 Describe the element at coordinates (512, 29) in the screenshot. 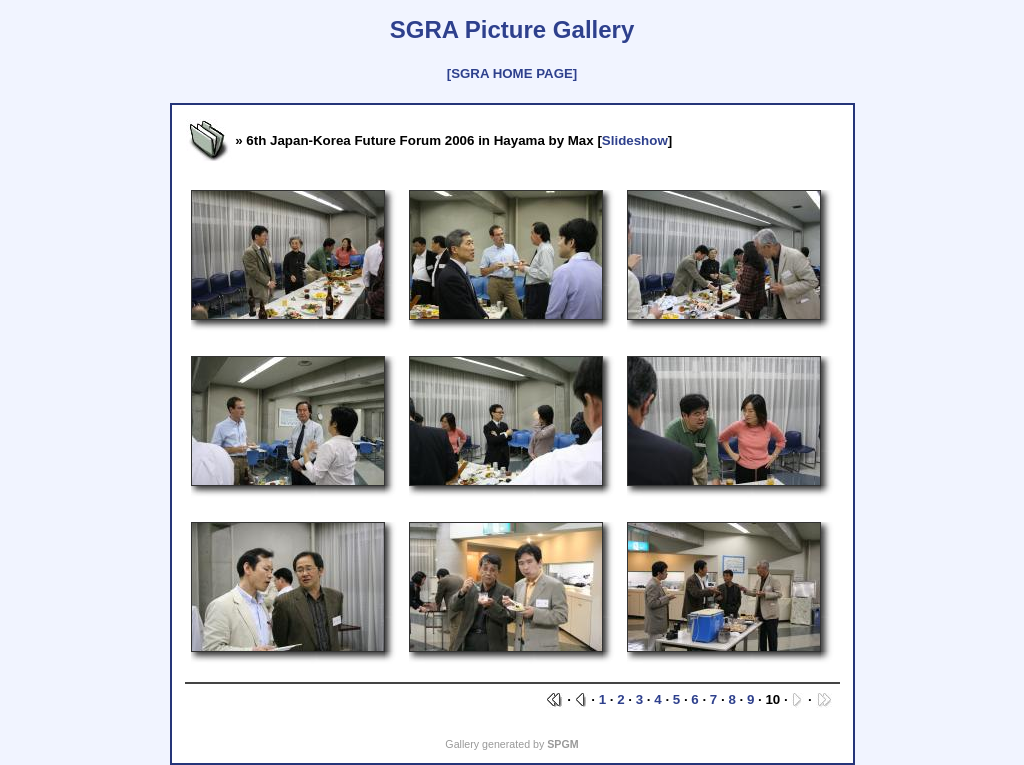

I see `SGRA Picture Gallery` at that location.